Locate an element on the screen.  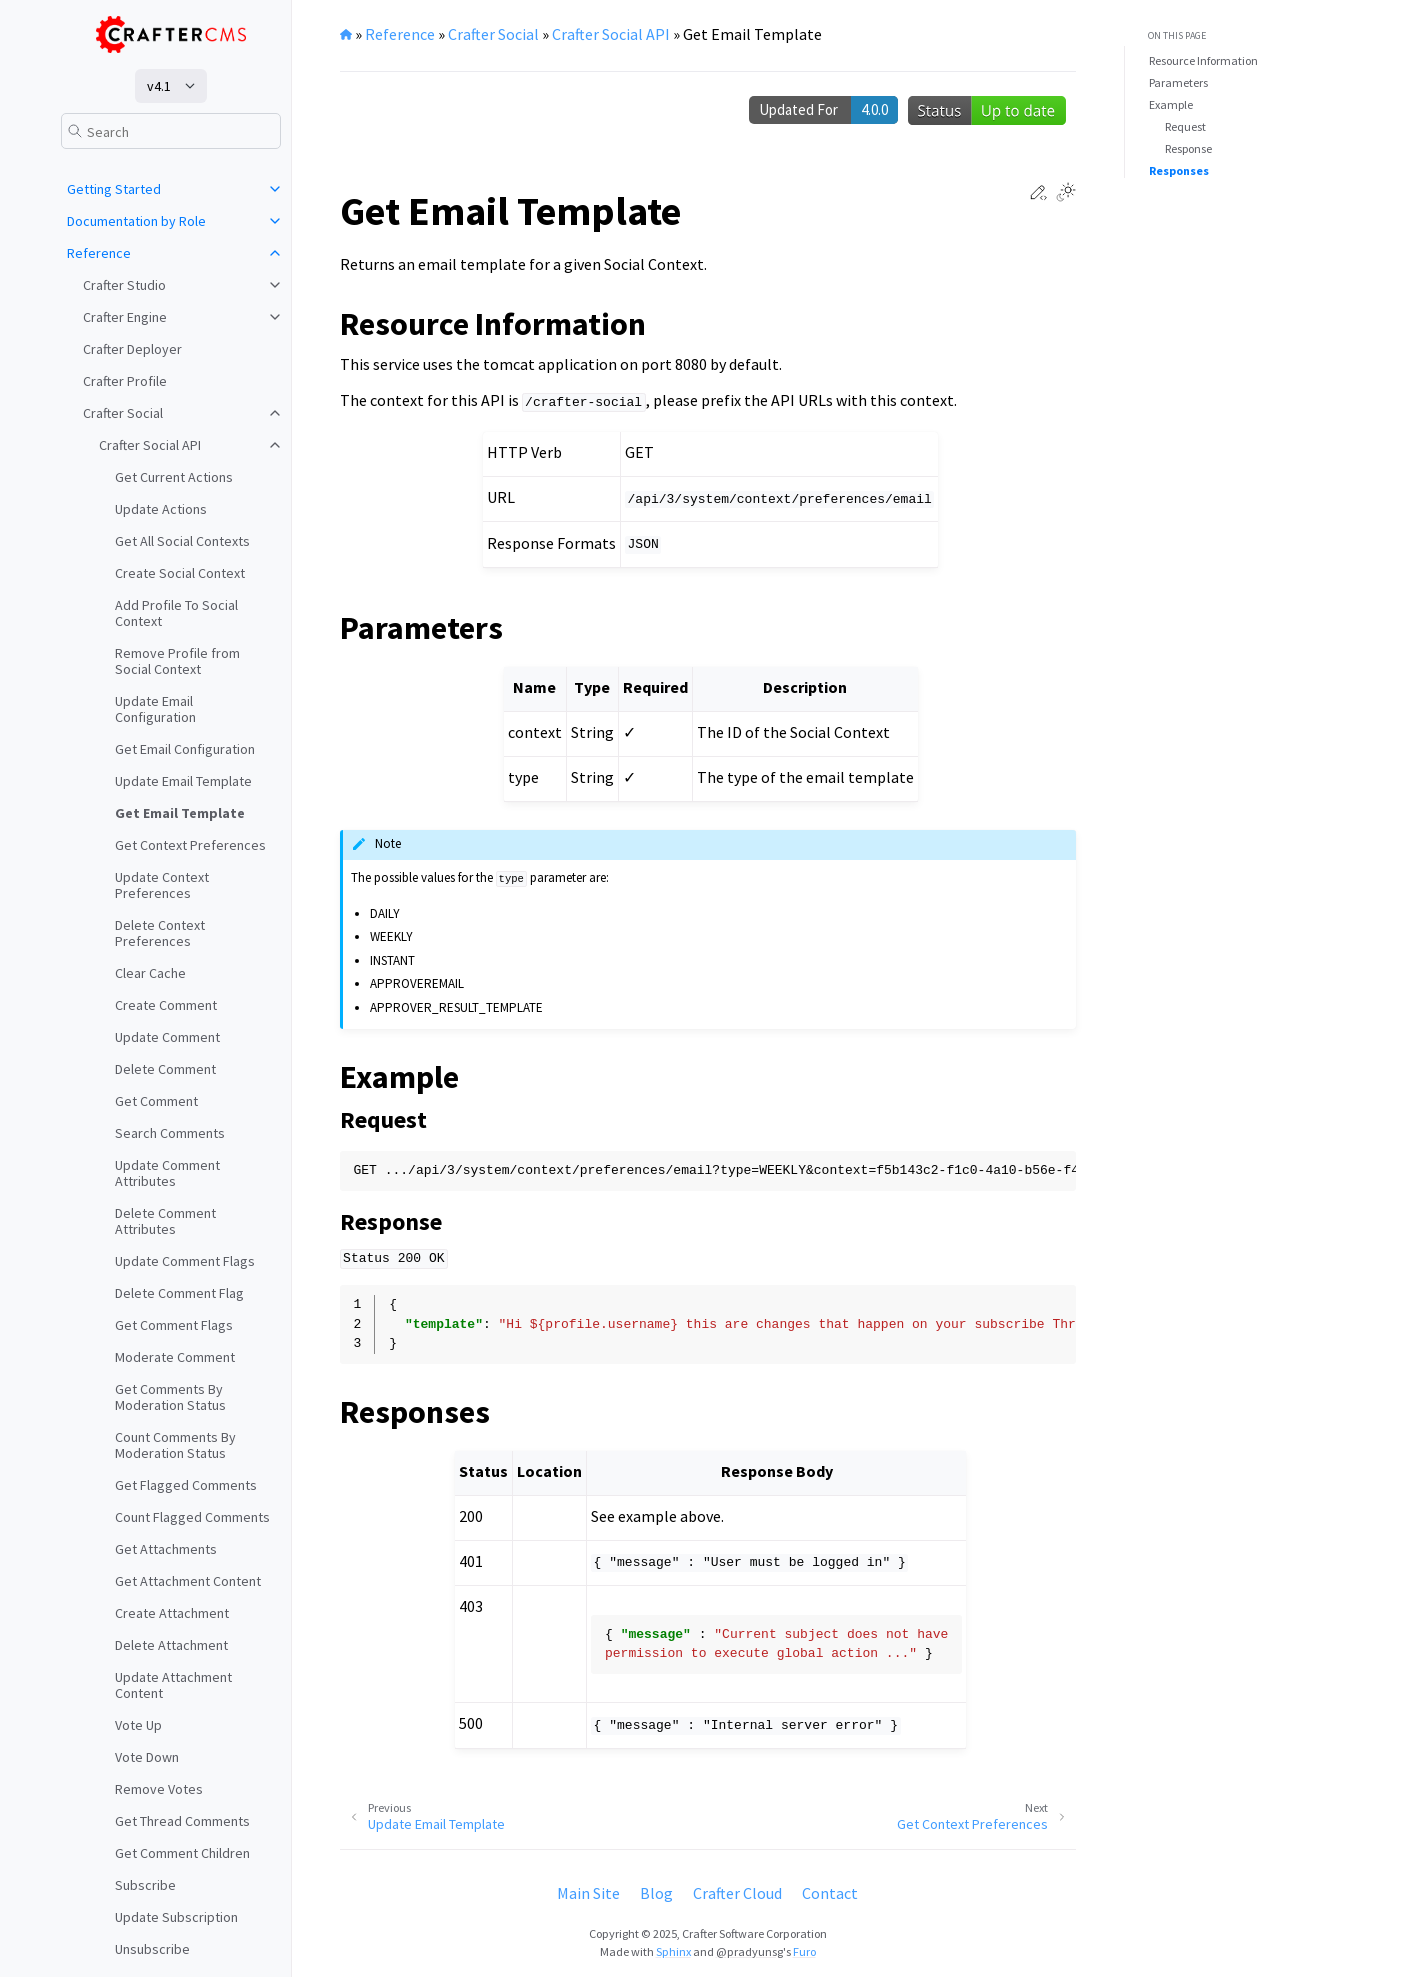
Get Email Configuration is located at coordinates (185, 749).